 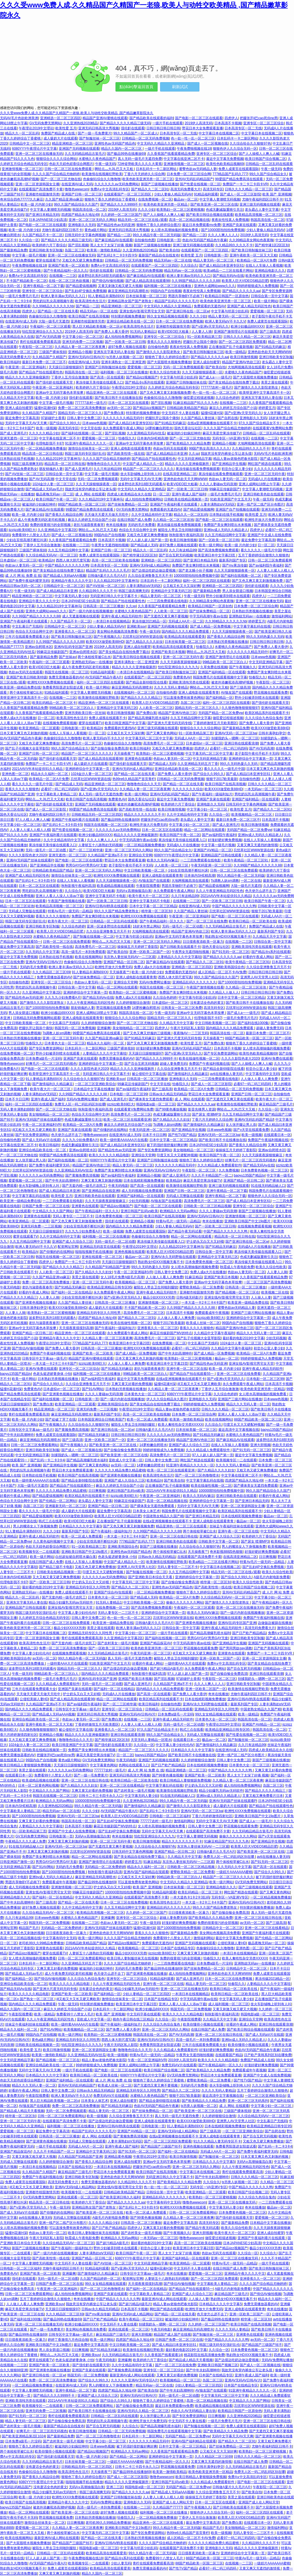 What do you see at coordinates (32, 820) in the screenshot?
I see `97人人模人人爽人人喊` at bounding box center [32, 820].